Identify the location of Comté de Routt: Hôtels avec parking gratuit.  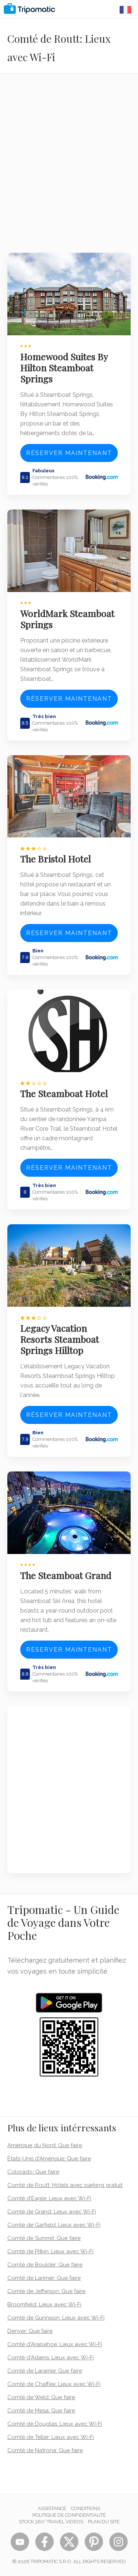
(65, 2185).